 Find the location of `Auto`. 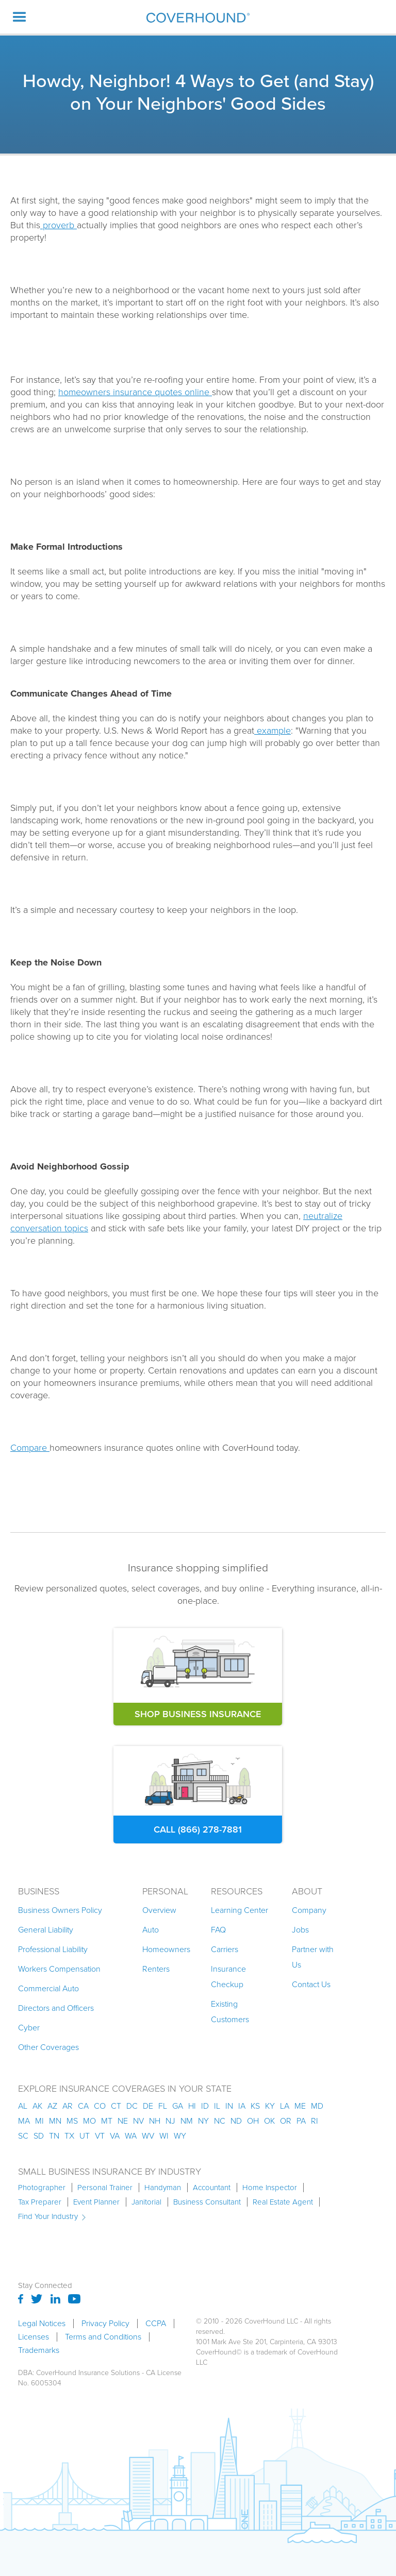

Auto is located at coordinates (150, 1930).